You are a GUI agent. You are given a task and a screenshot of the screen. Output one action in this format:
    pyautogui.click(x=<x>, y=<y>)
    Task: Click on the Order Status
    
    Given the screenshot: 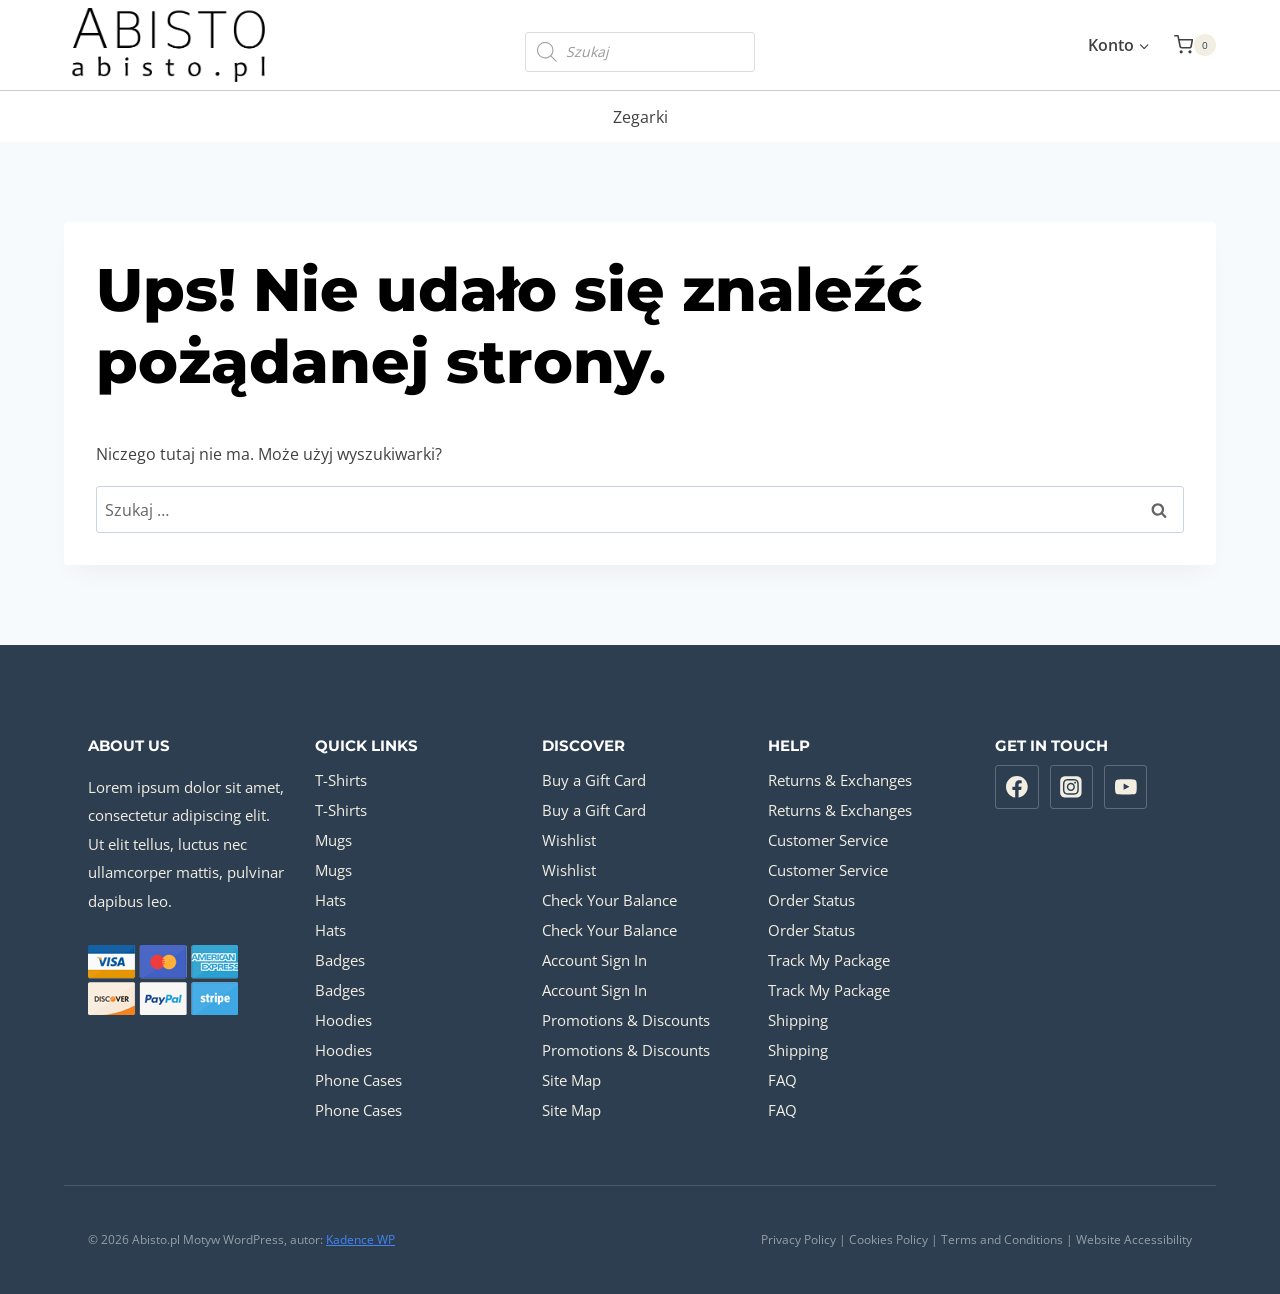 What is the action you would take?
    pyautogui.click(x=811, y=900)
    